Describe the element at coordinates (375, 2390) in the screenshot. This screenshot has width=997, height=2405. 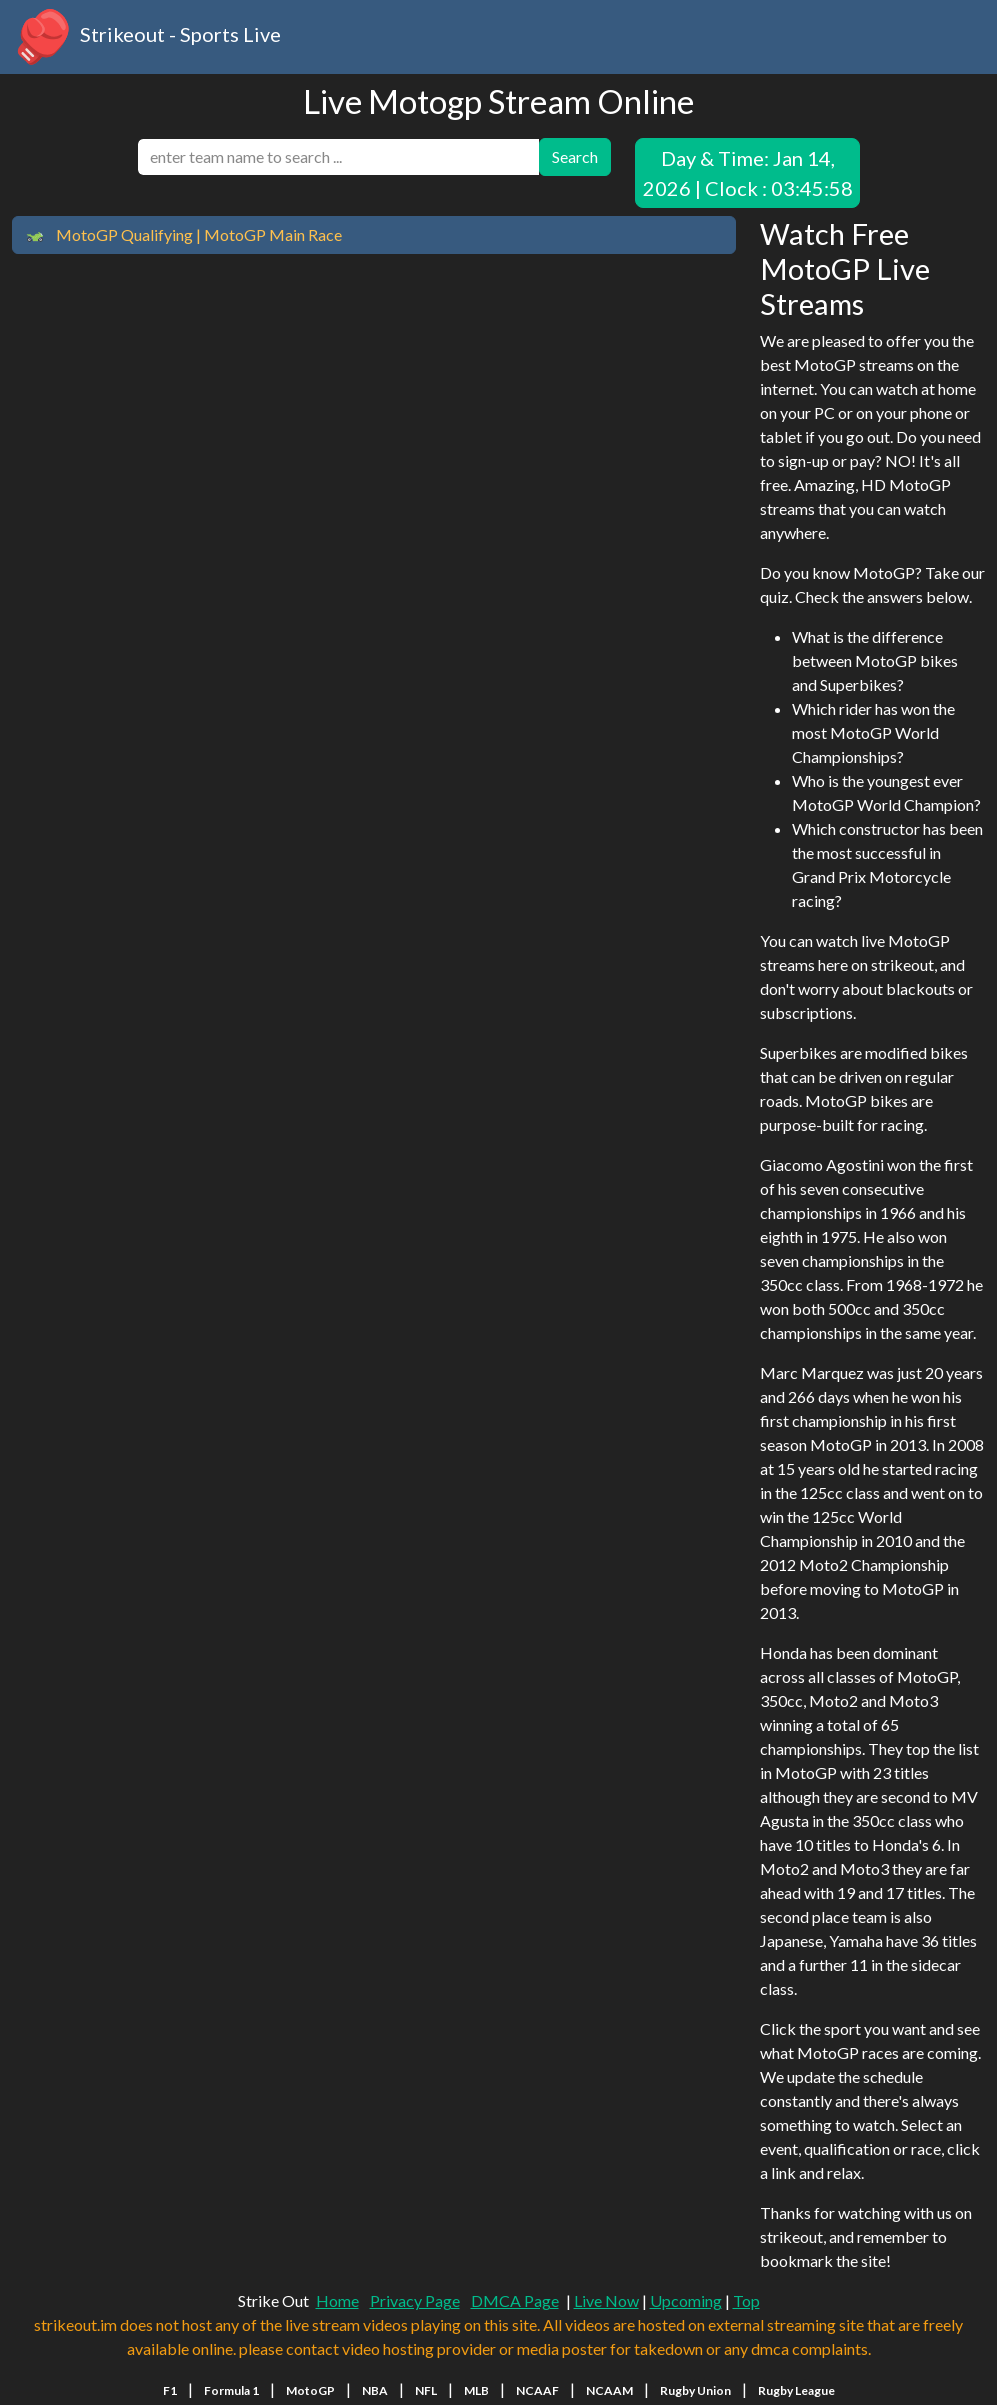
I see `NBA` at that location.